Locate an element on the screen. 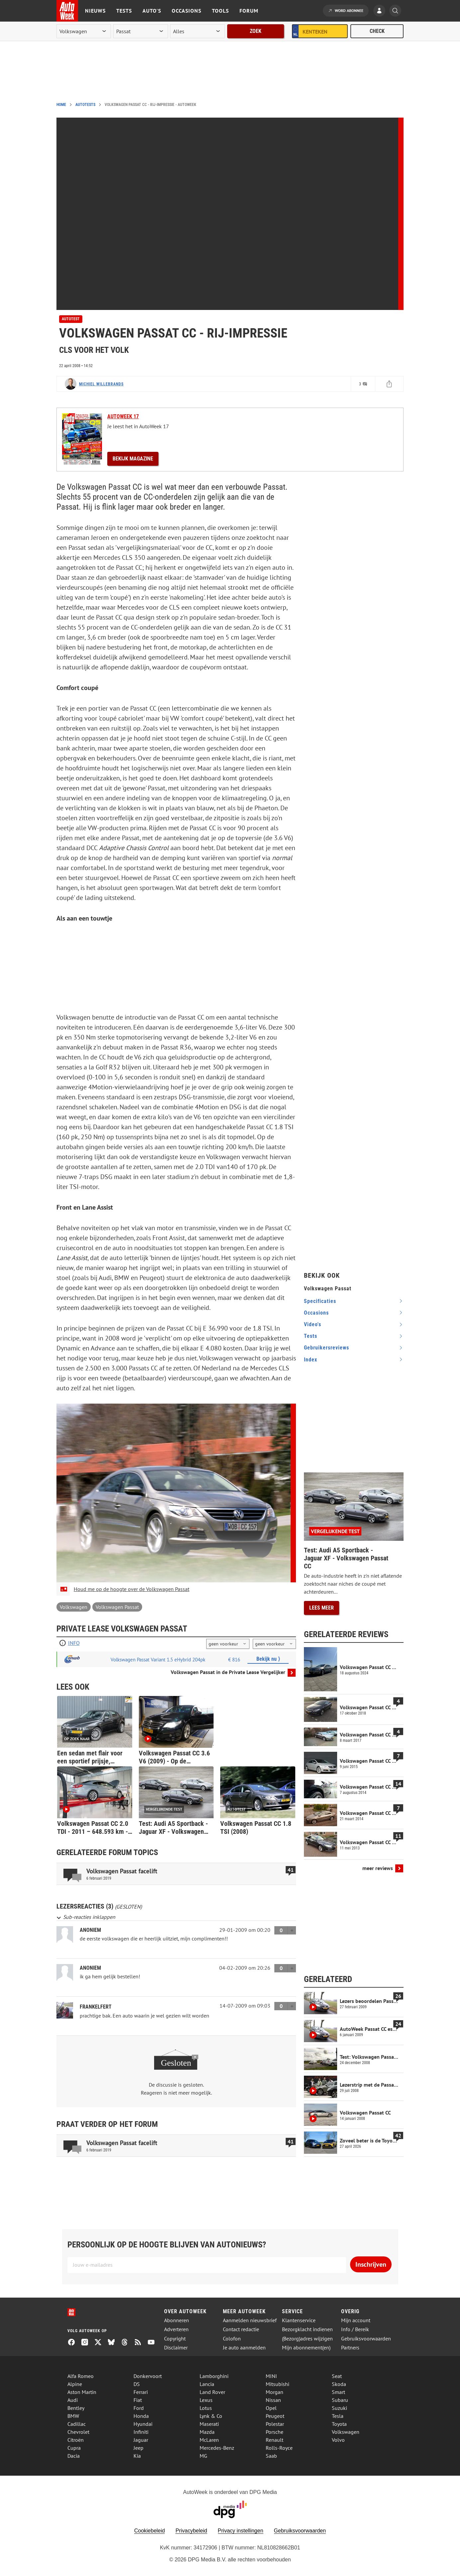 This screenshot has width=460, height=2576. Nissan is located at coordinates (273, 2400).